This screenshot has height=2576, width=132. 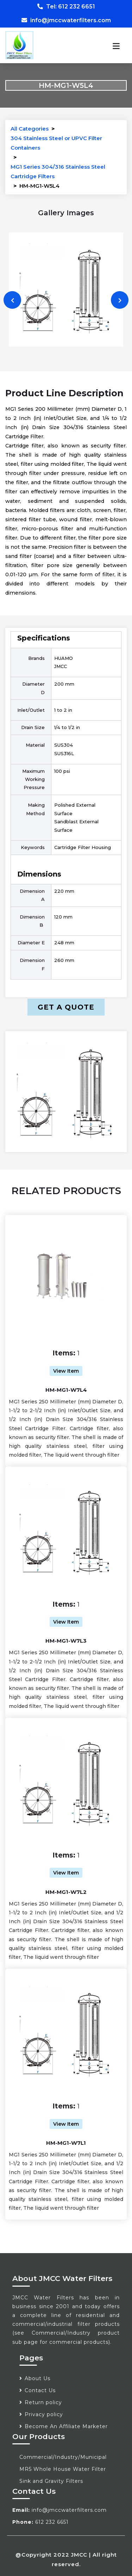 What do you see at coordinates (66, 1371) in the screenshot?
I see `View Item` at bounding box center [66, 1371].